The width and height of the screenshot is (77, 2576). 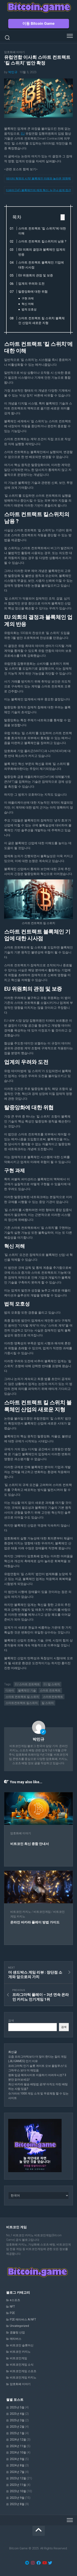 I want to click on 스마트컨트랙트, so click(x=53, y=1696).